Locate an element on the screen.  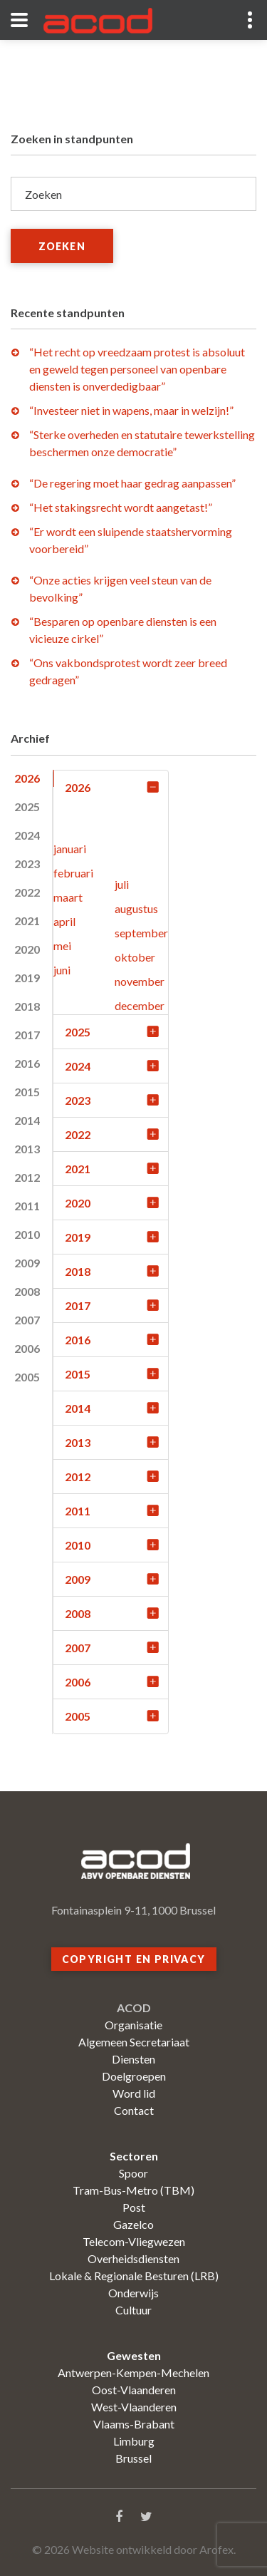
2023 [tab] is located at coordinates (27, 863).